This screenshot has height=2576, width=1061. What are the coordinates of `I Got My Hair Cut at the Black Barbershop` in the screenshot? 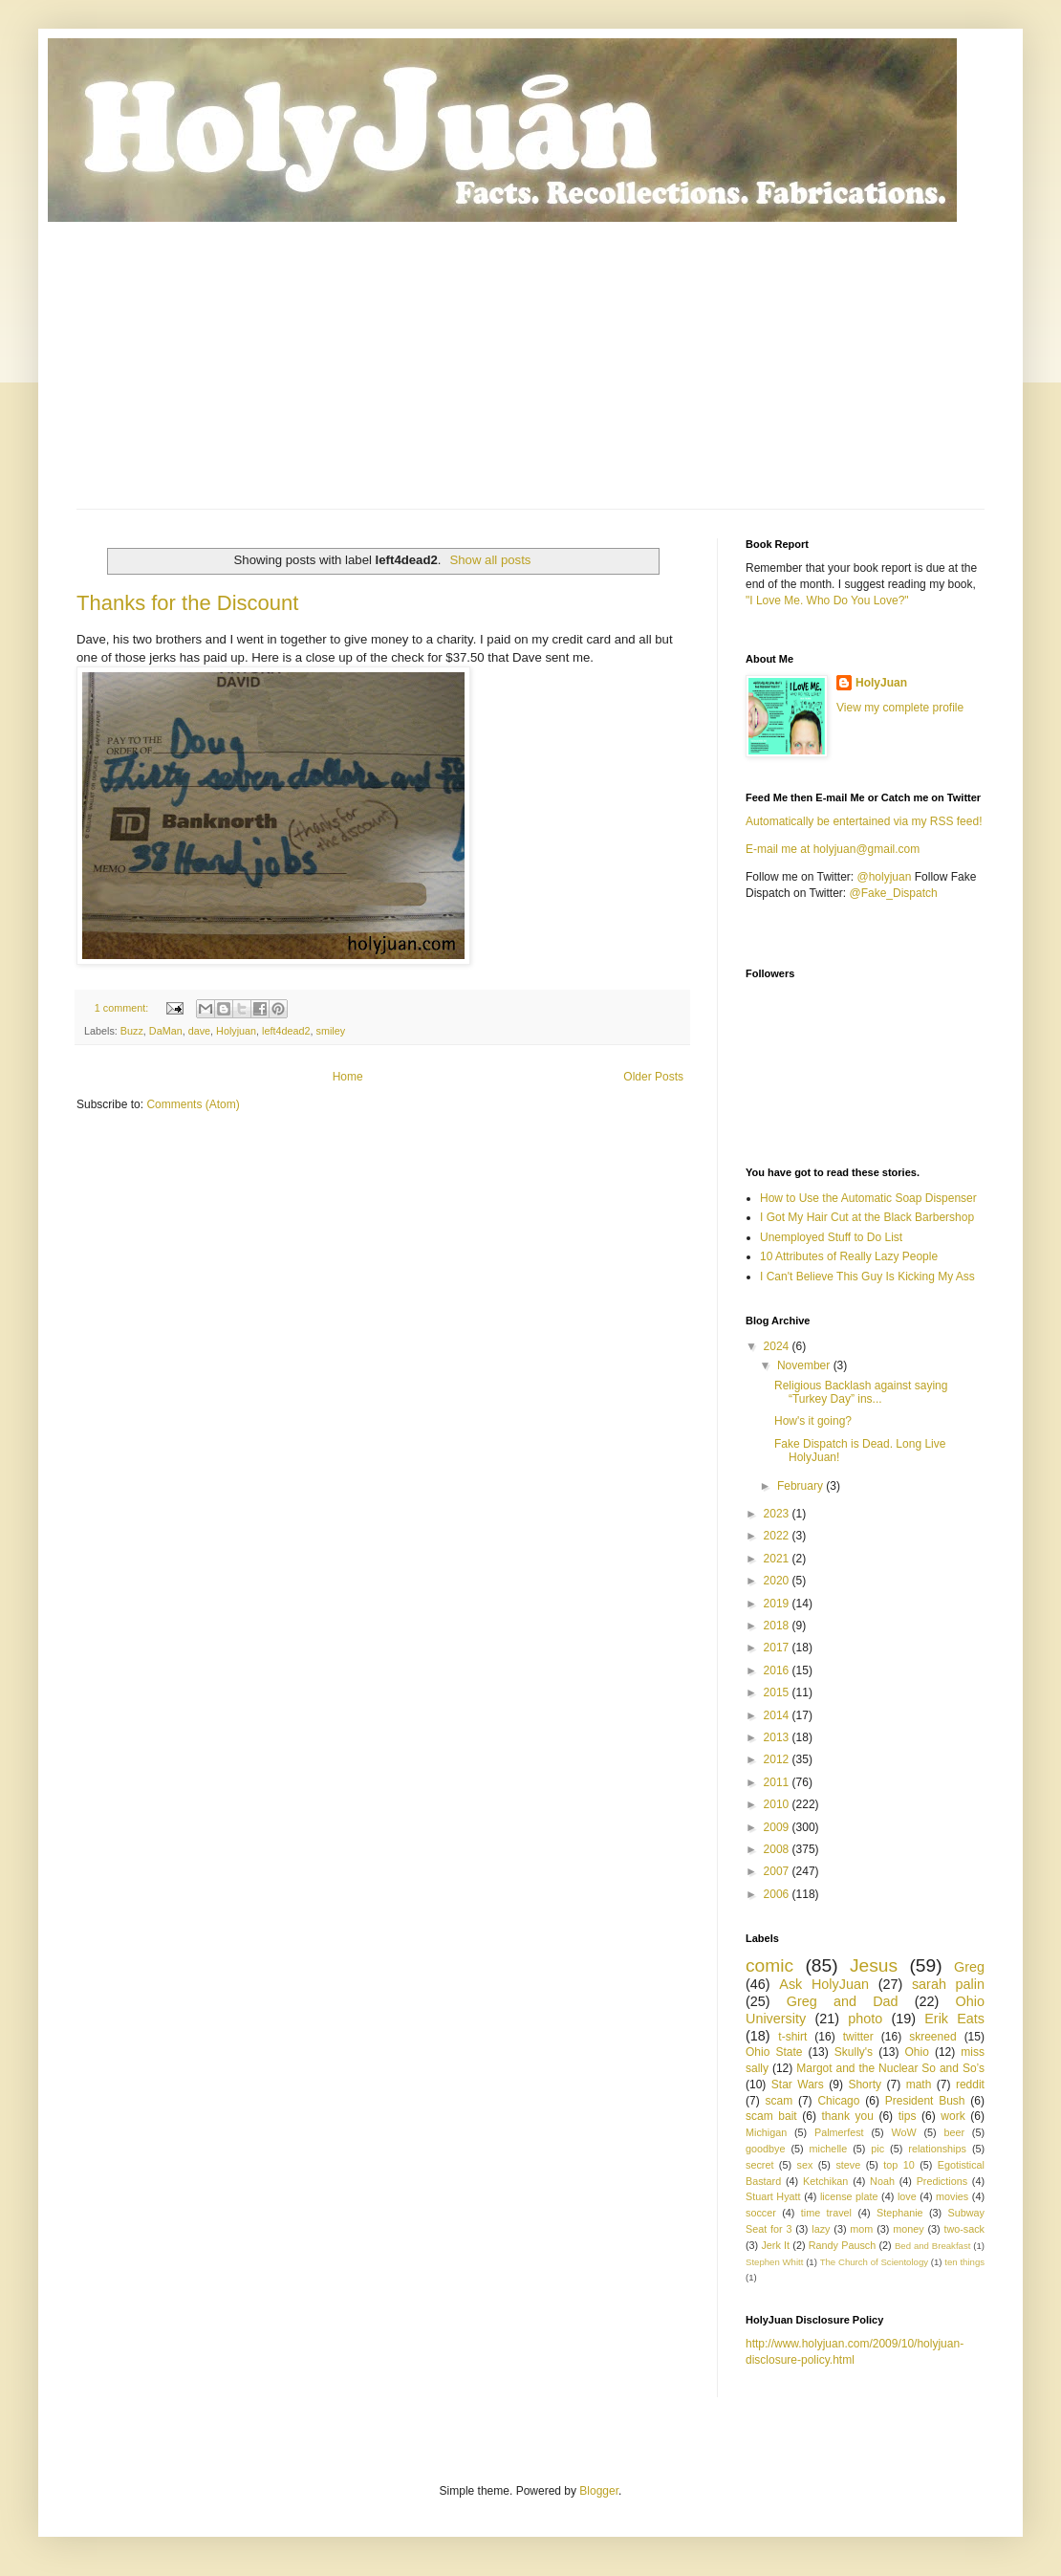 It's located at (867, 1217).